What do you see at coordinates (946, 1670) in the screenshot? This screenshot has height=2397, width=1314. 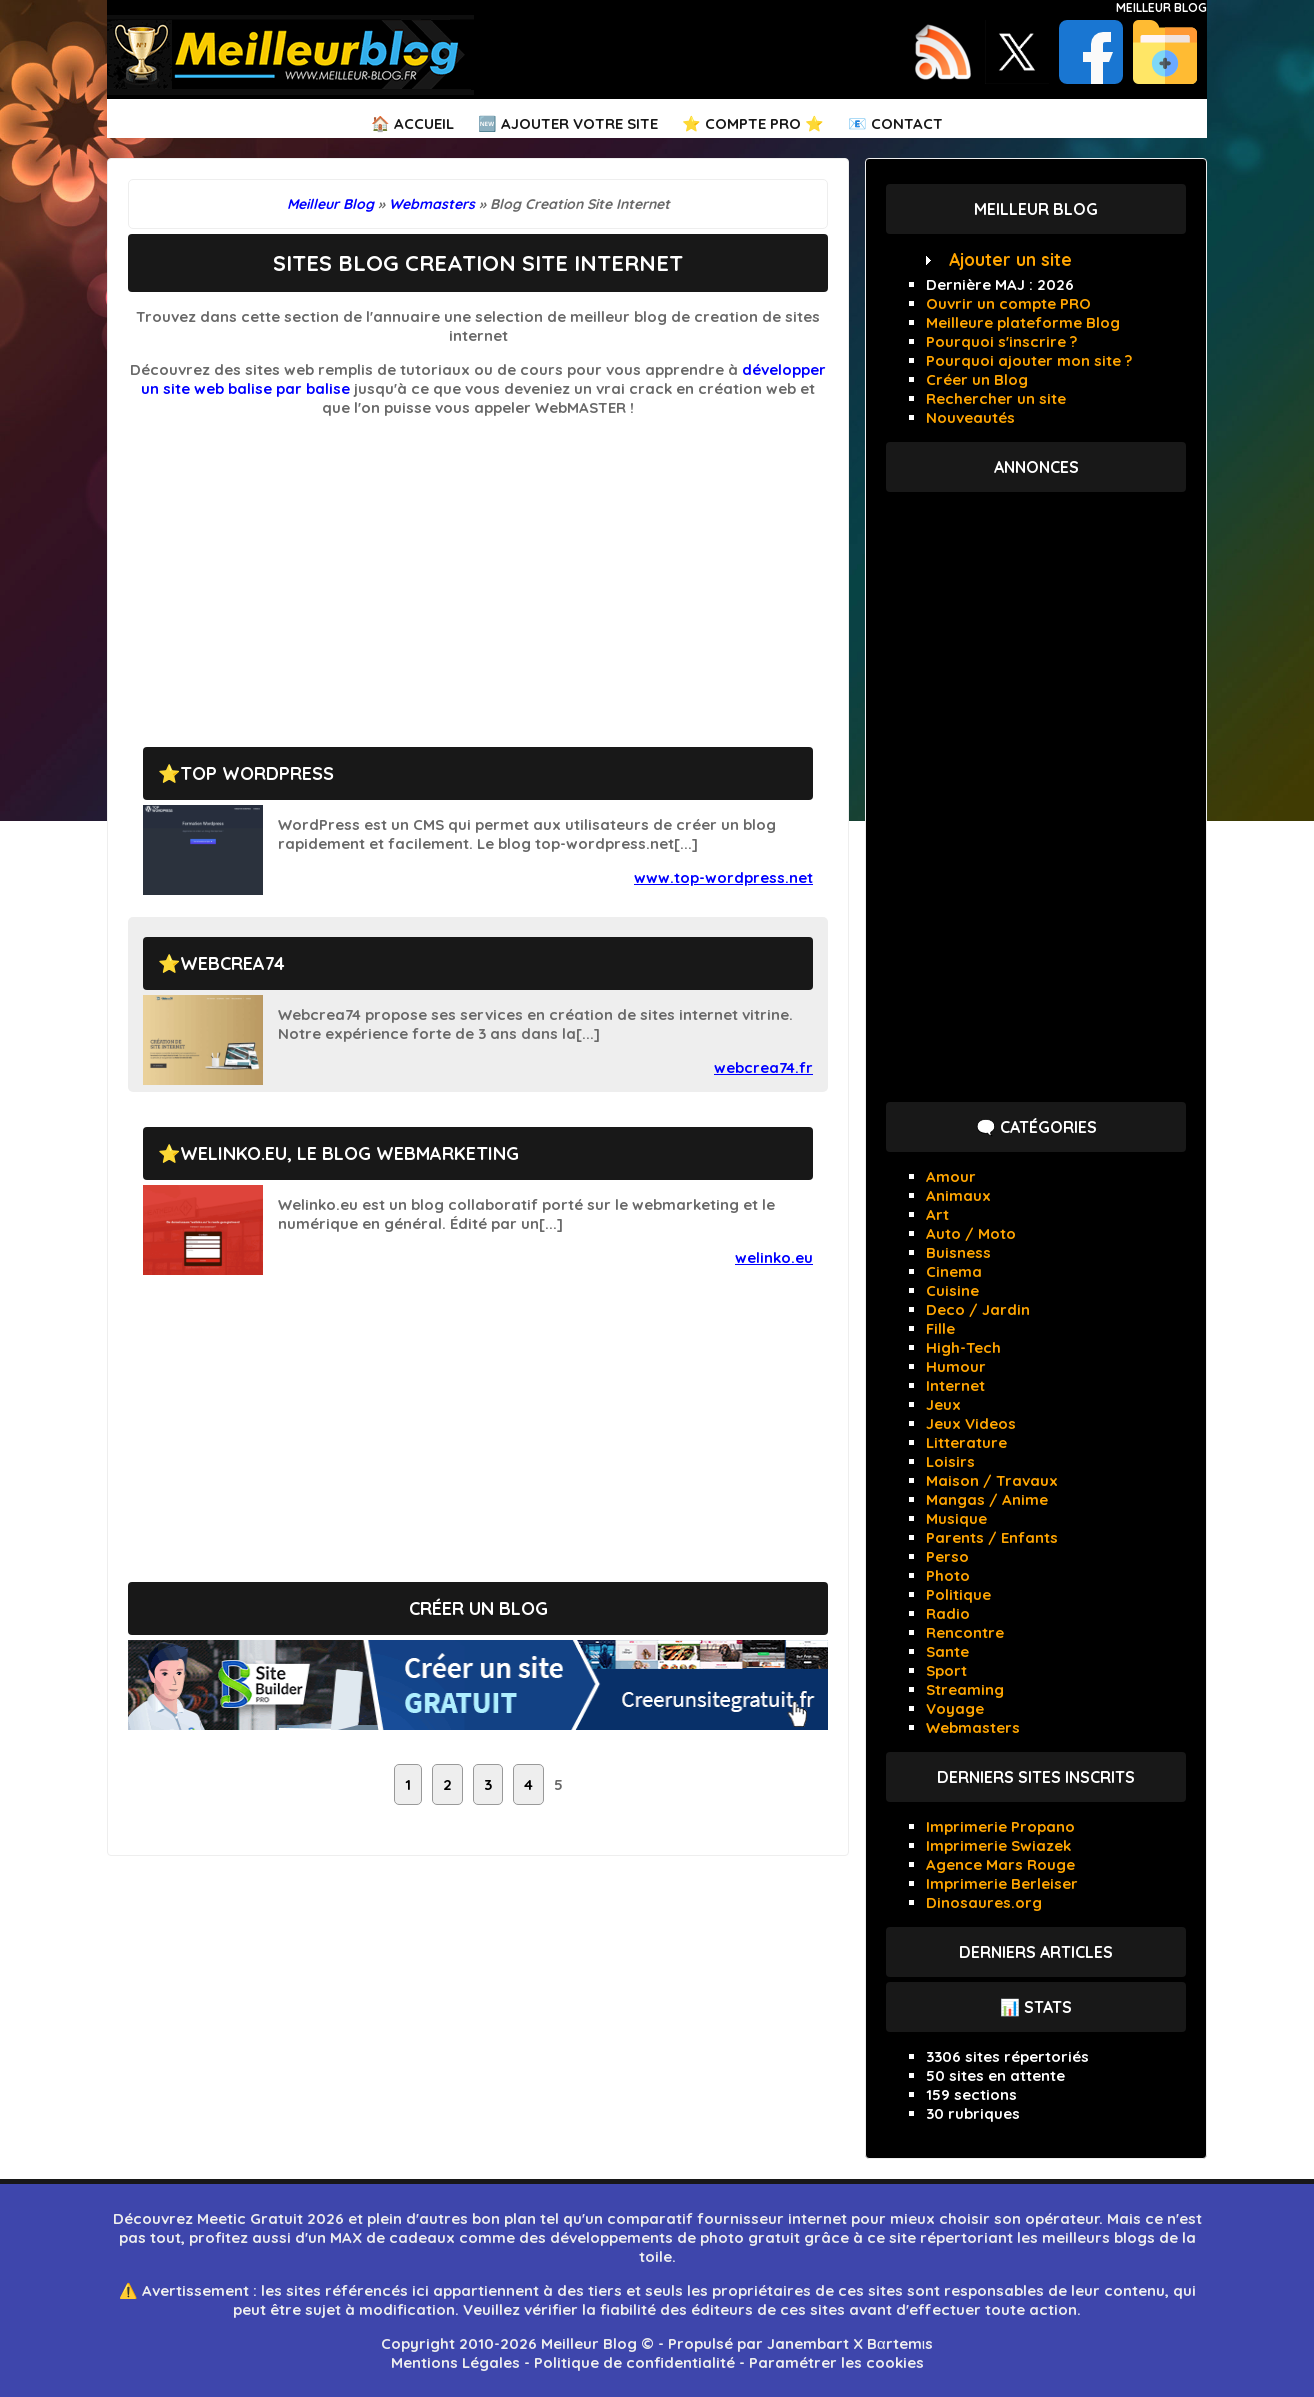 I see `Sport` at bounding box center [946, 1670].